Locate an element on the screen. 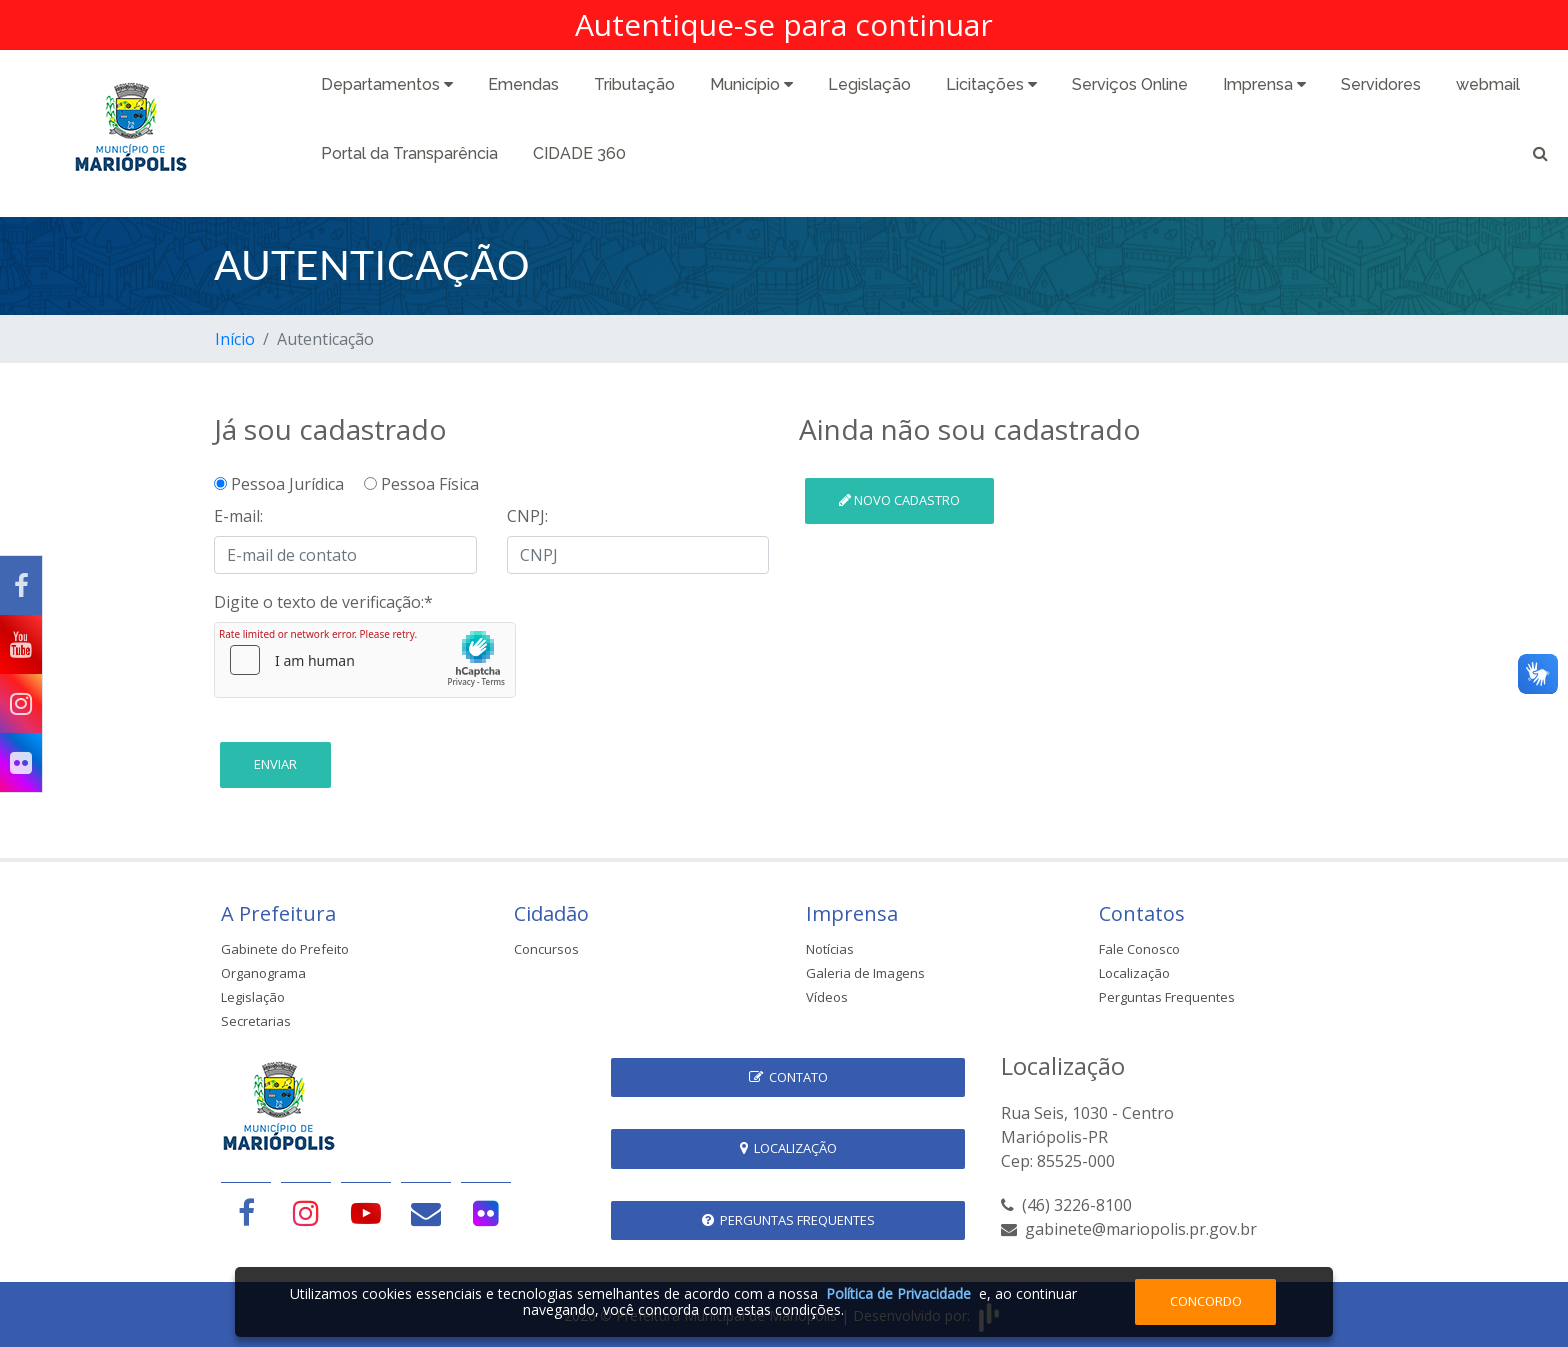 The image size is (1568, 1347). Início is located at coordinates (235, 339).